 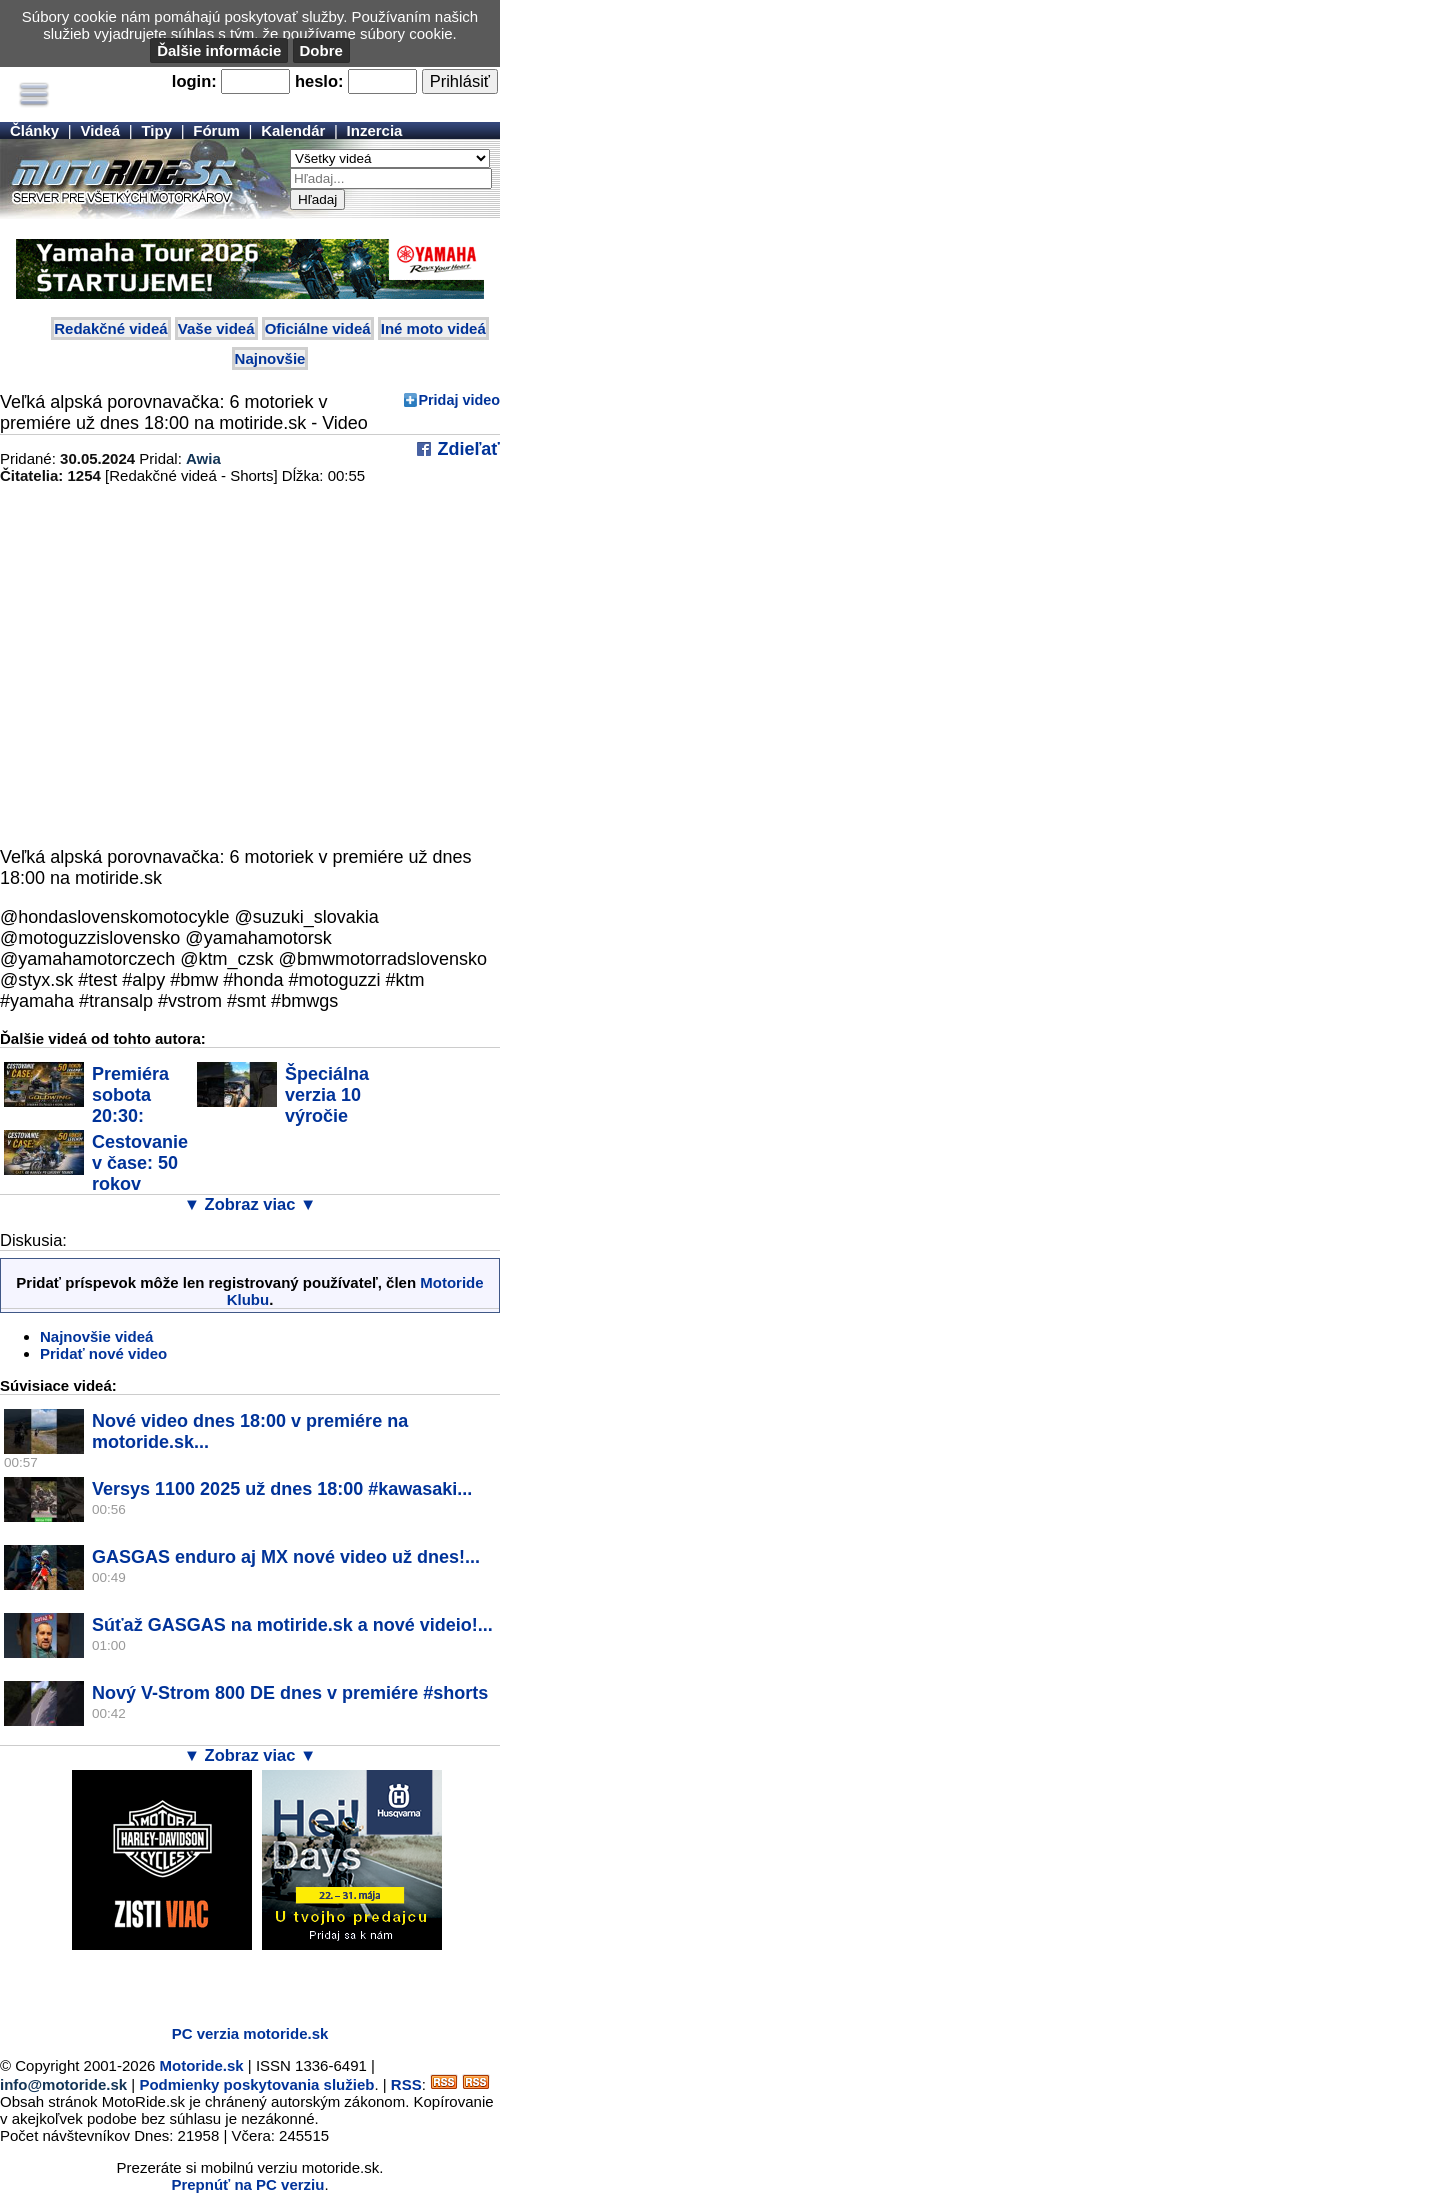 What do you see at coordinates (459, 400) in the screenshot?
I see `Pridaj video` at bounding box center [459, 400].